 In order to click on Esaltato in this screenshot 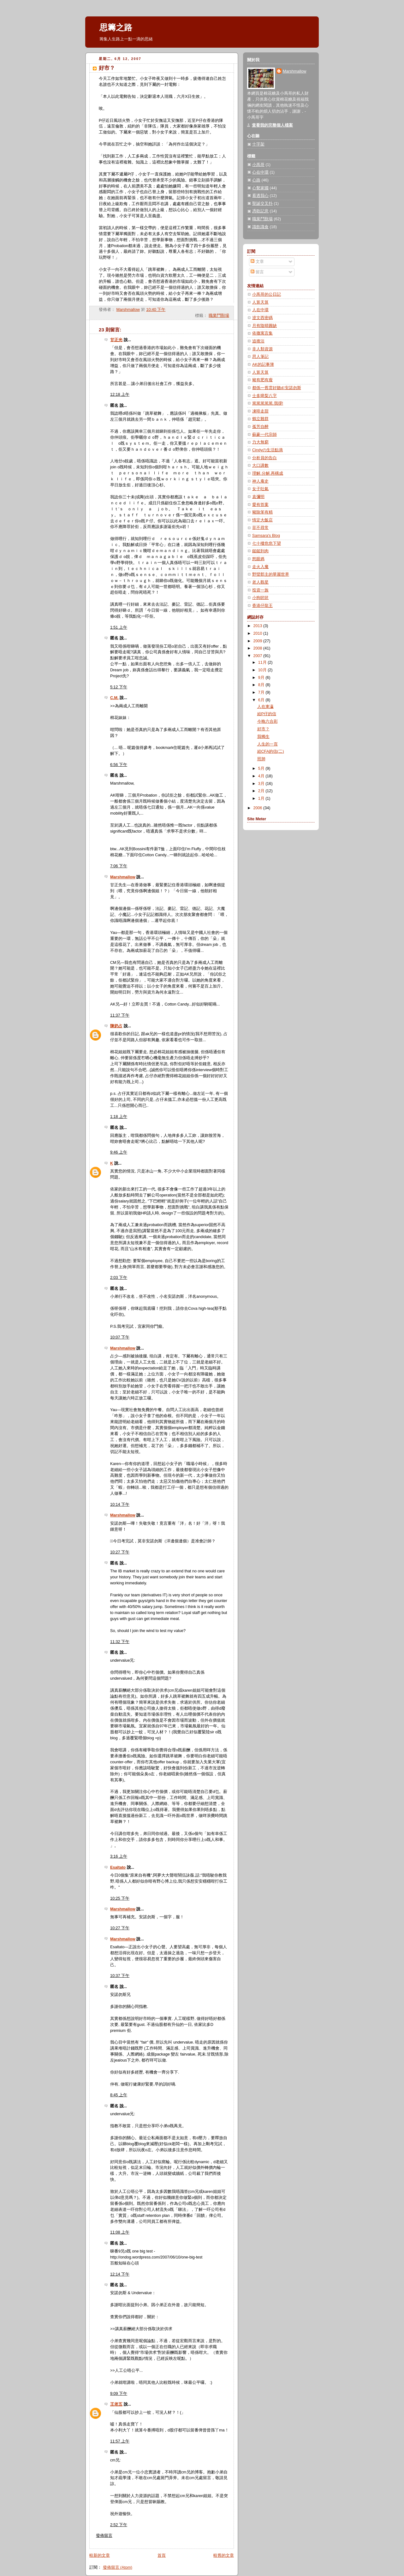, I will do `click(118, 1867)`.